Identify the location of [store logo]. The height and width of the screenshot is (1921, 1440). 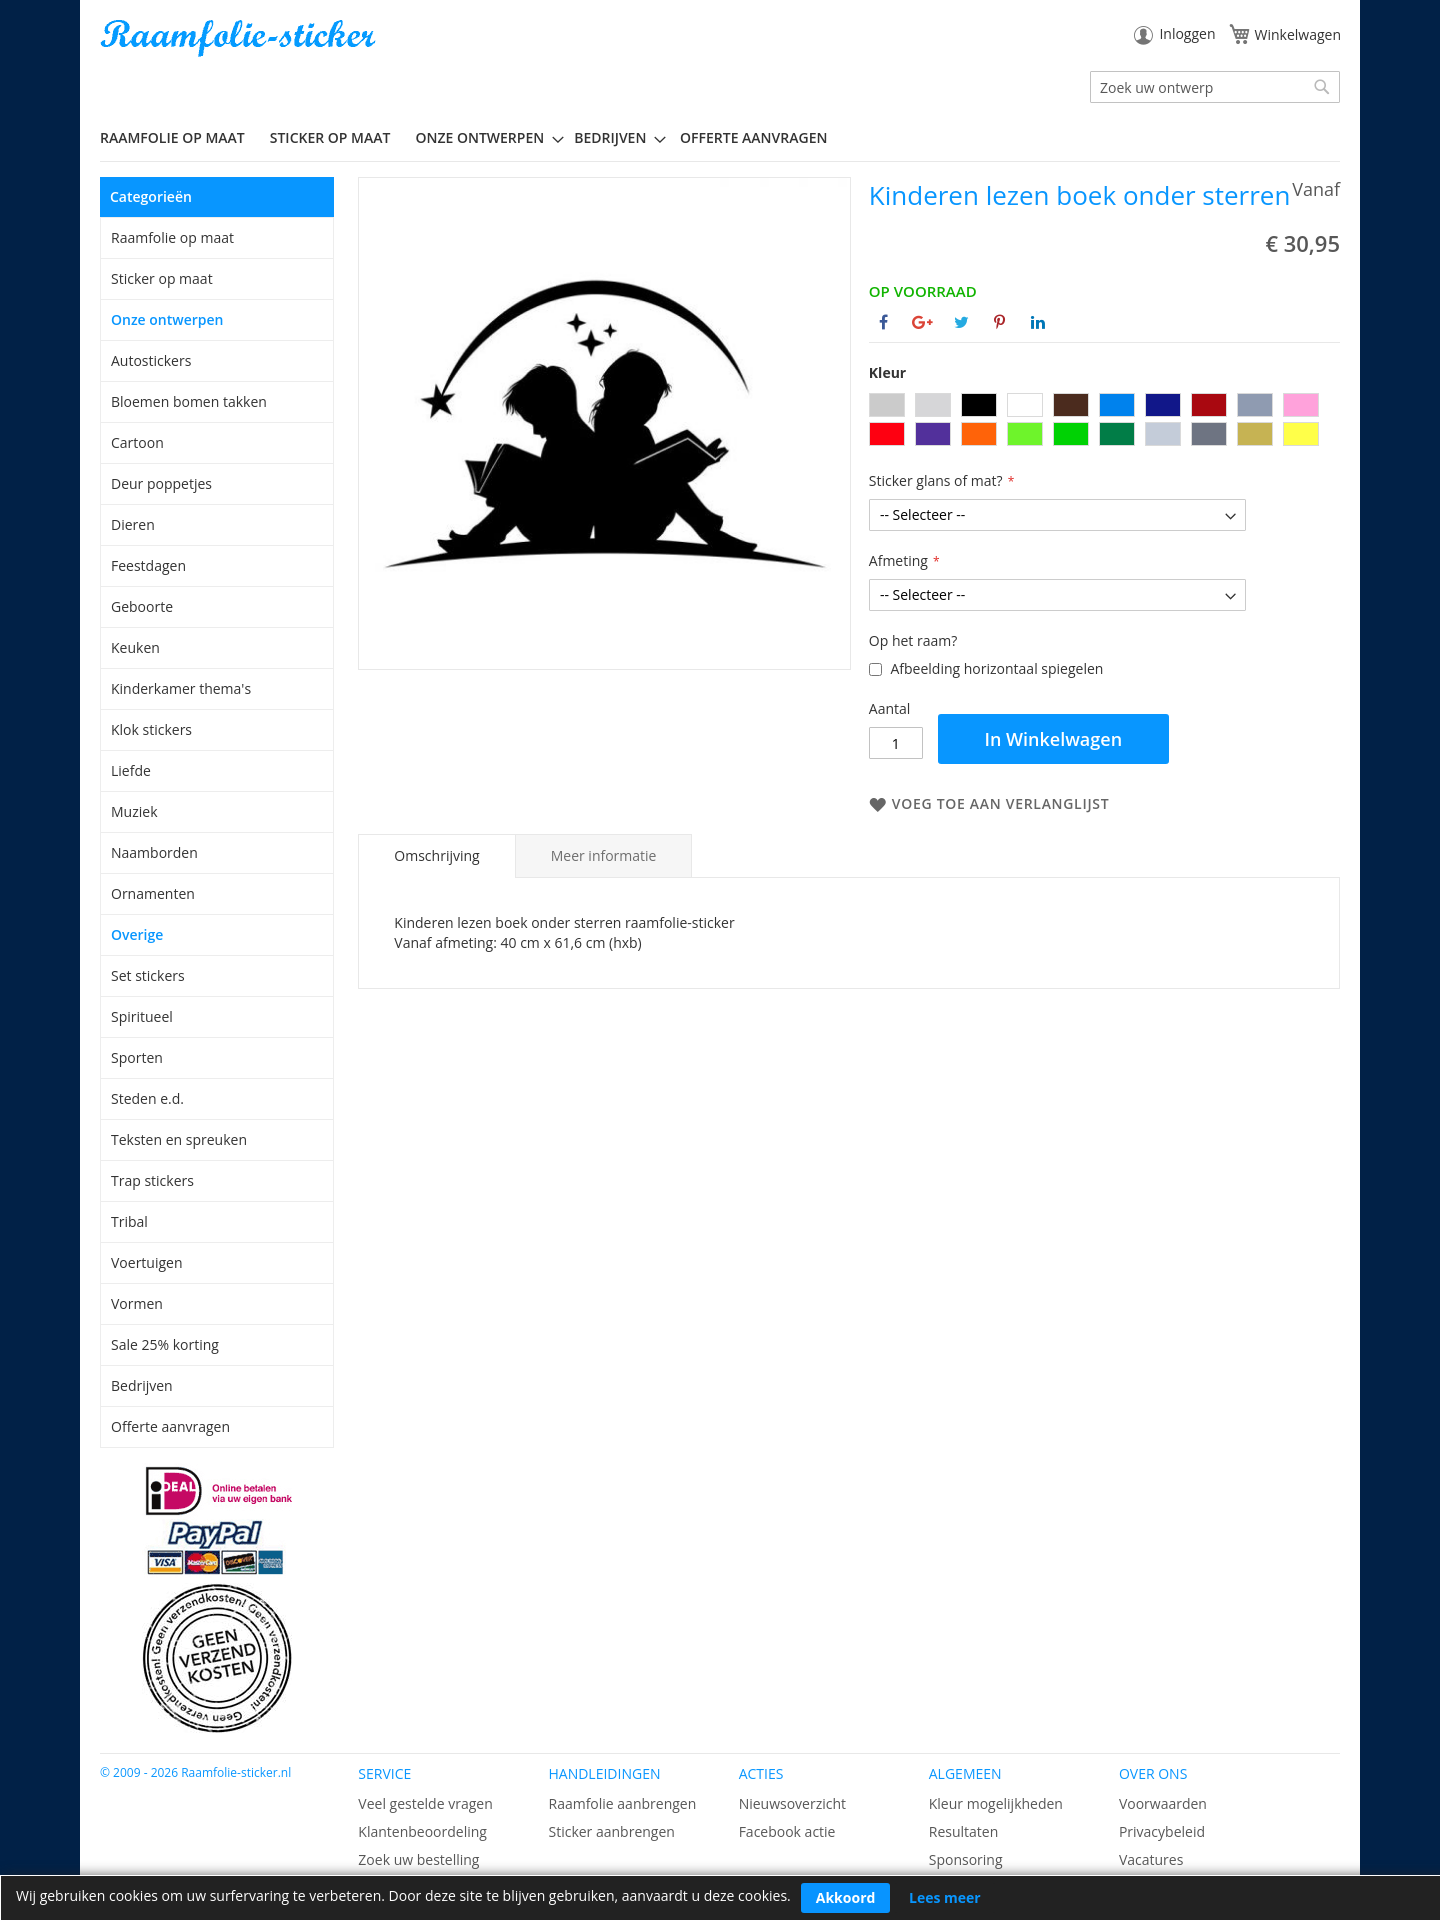
(240, 38).